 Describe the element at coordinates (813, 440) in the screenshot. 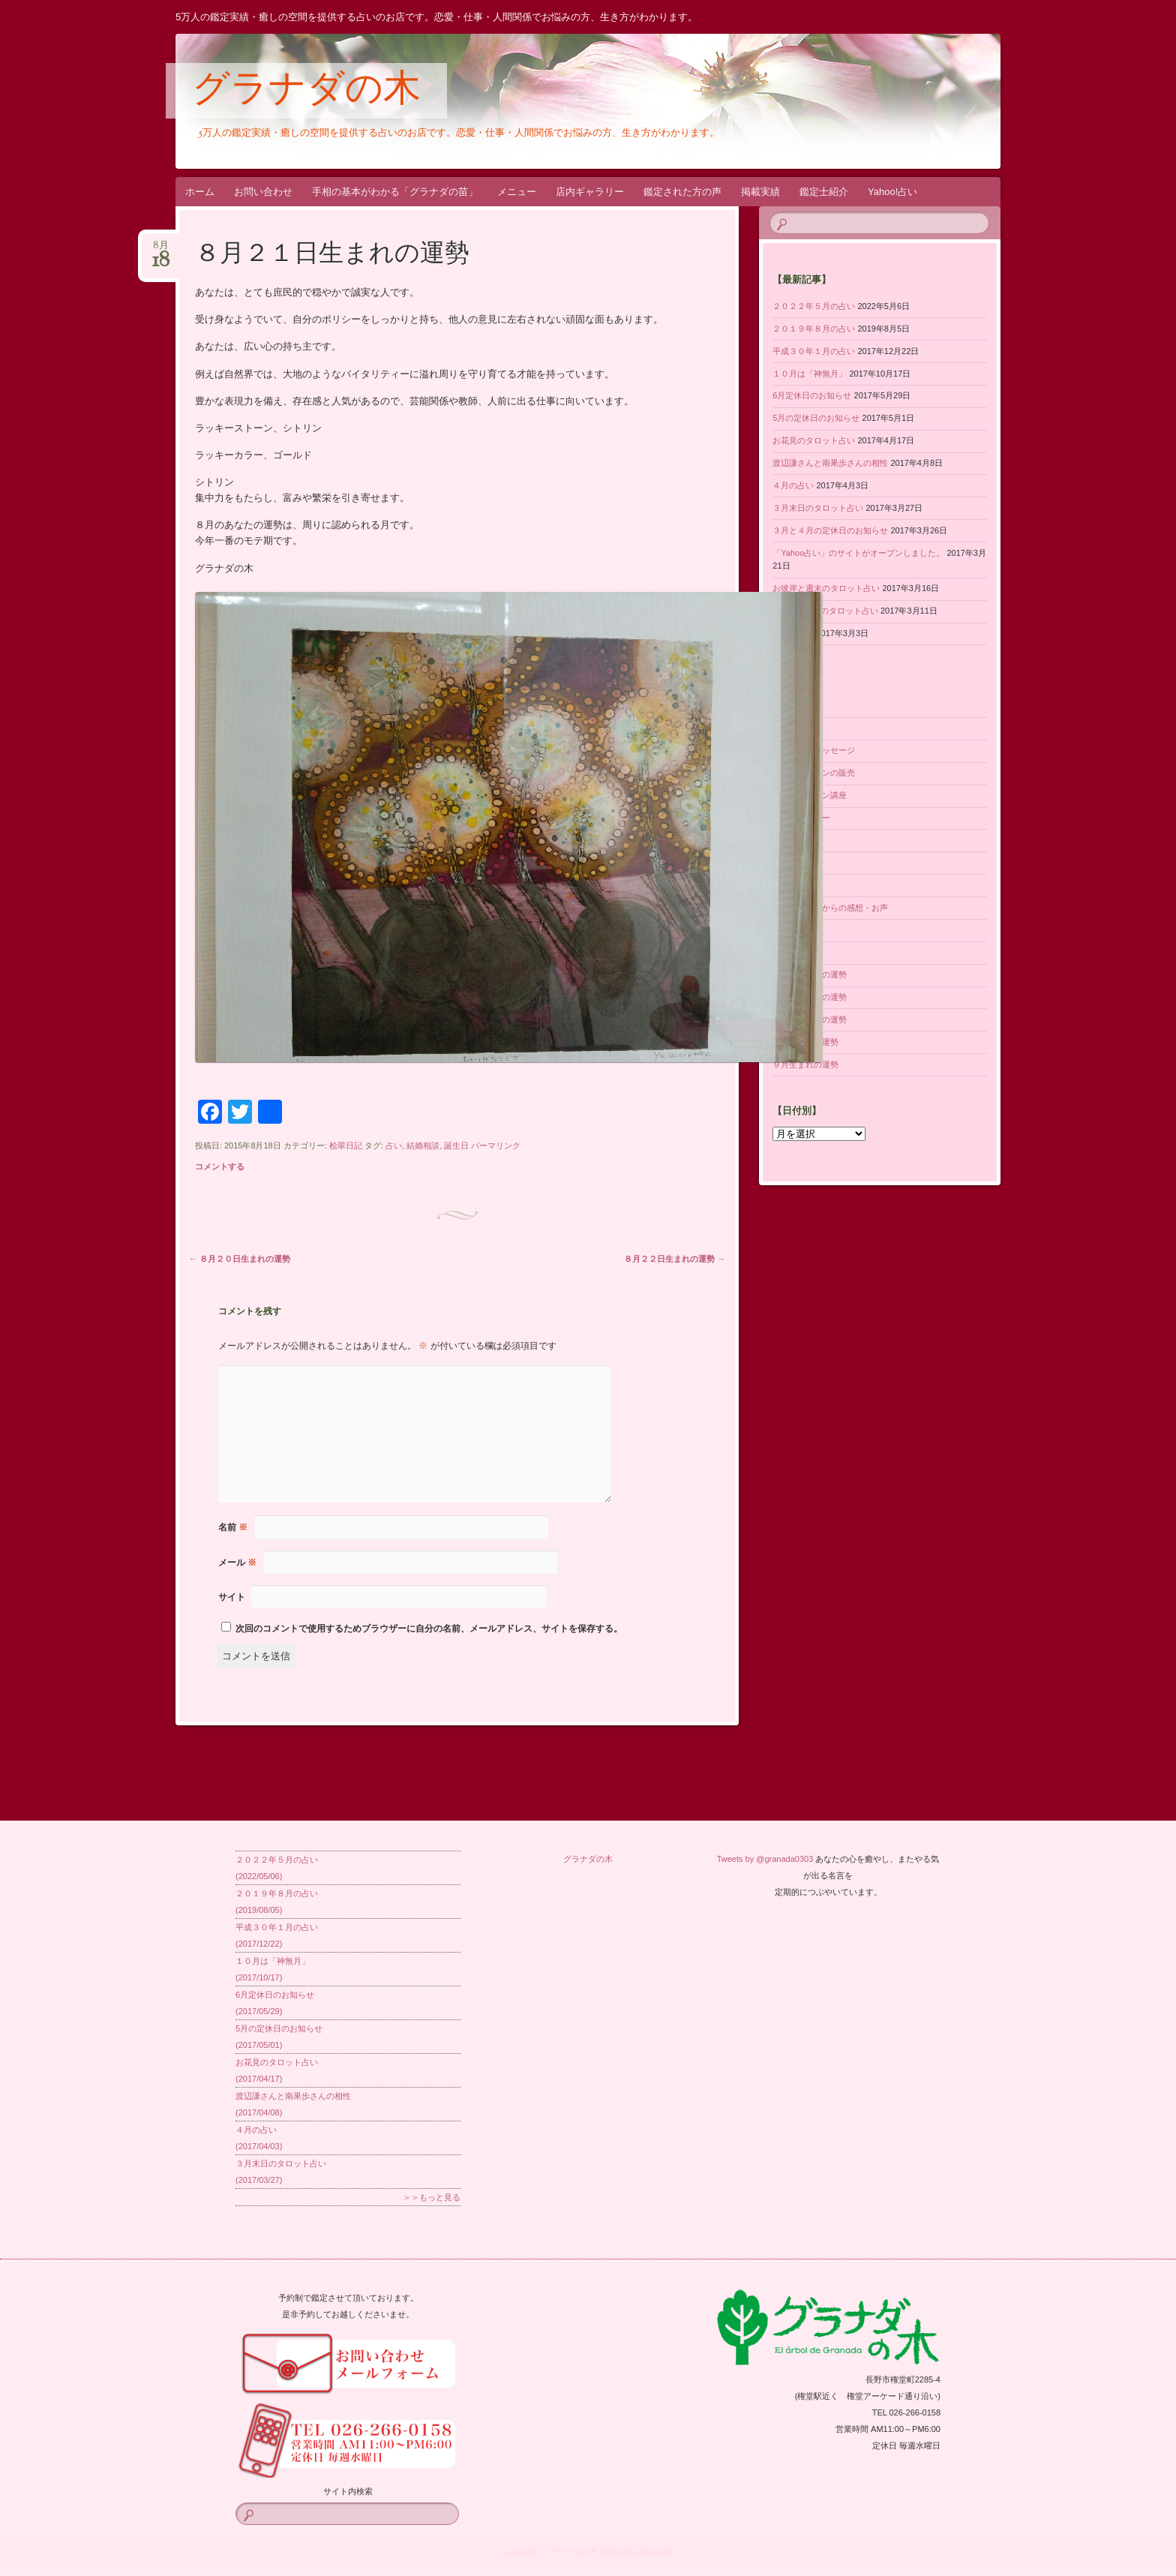

I see `お花見のタロット占い` at that location.